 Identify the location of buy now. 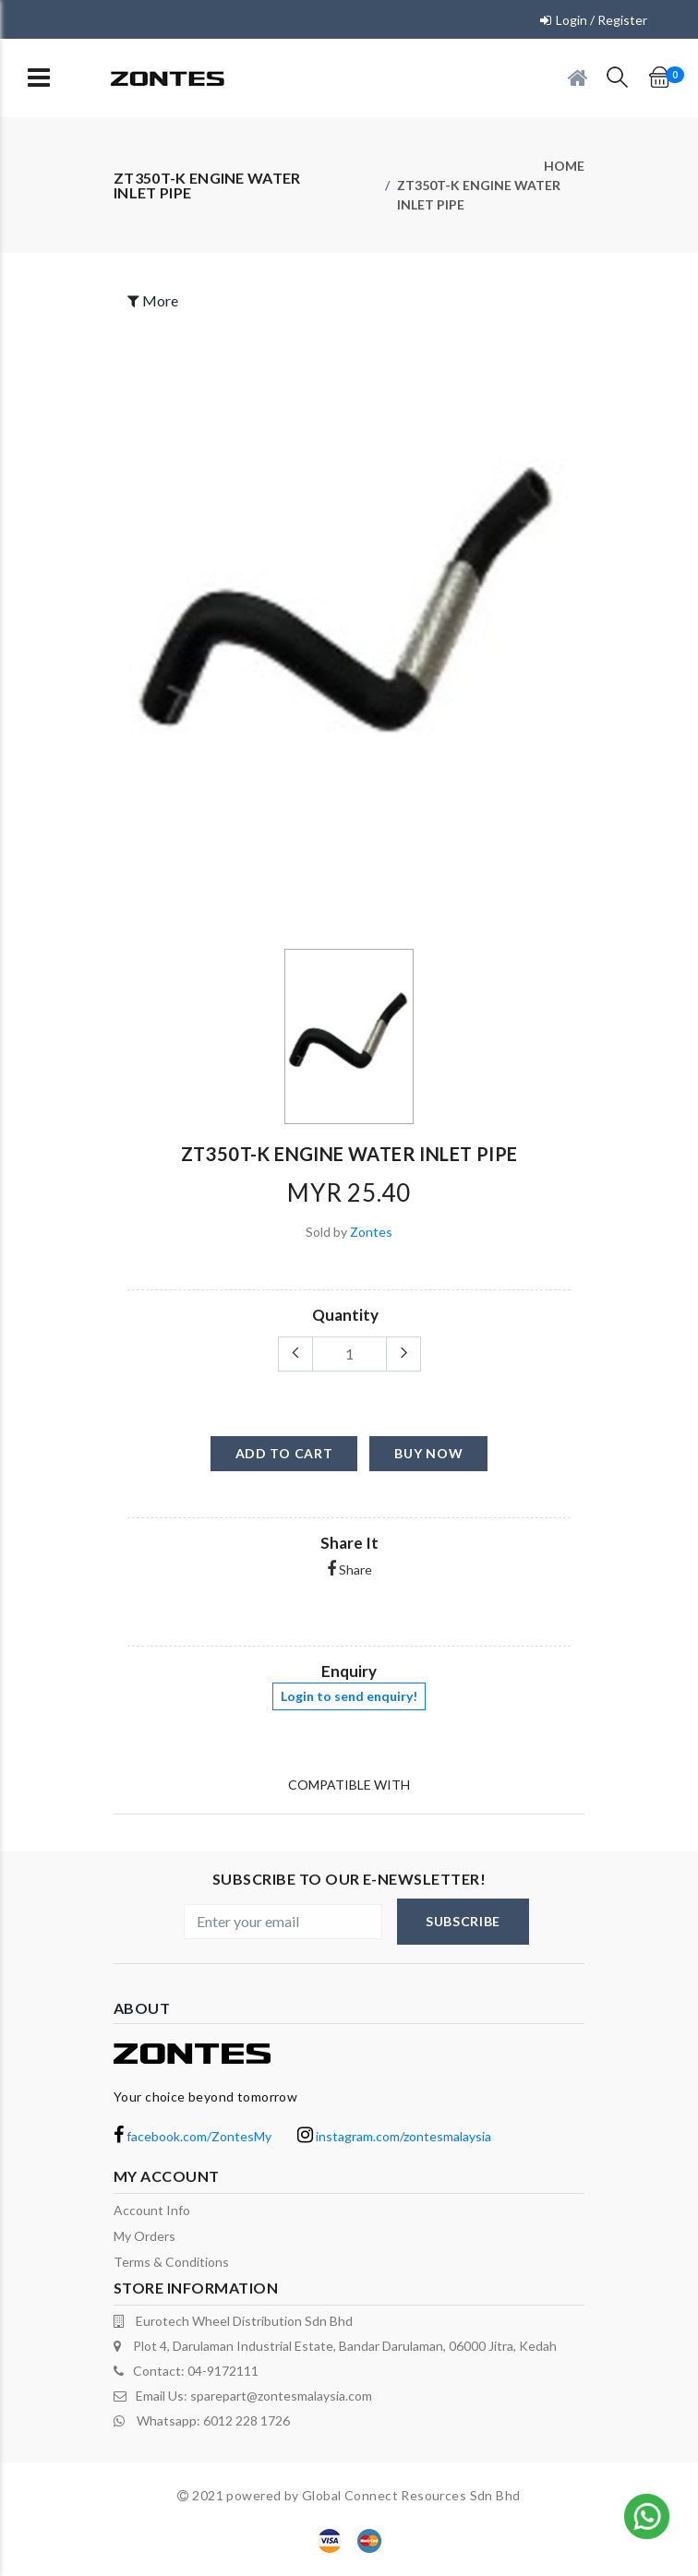
(428, 1453).